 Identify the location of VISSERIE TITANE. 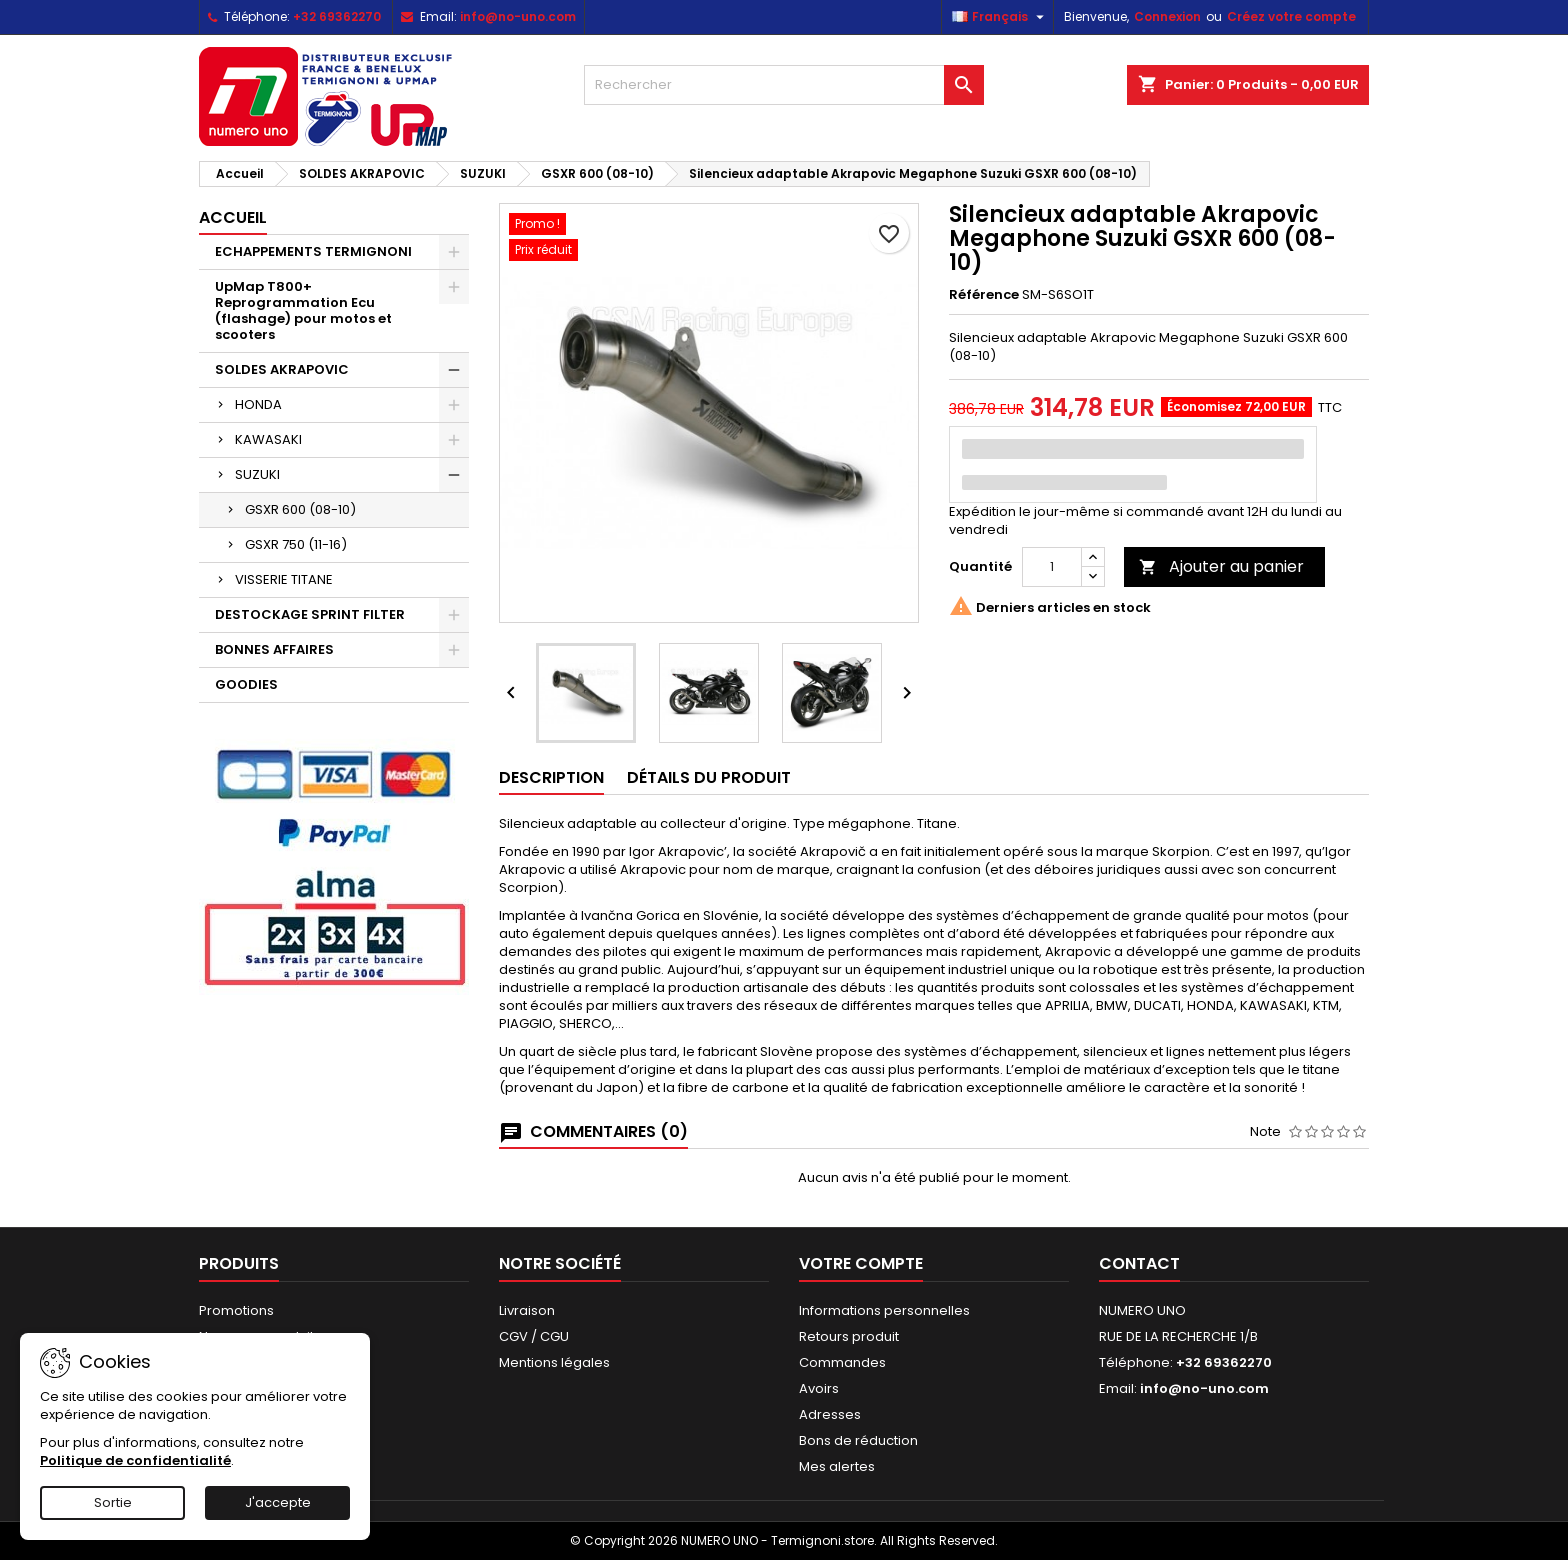
(284, 579).